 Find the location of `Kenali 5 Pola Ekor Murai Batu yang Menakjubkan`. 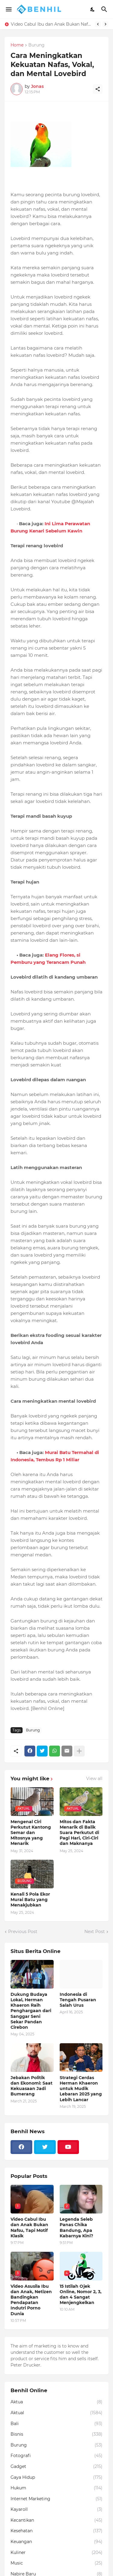

Kenali 5 Pola Ekor Murai Batu yang Menakjubkan is located at coordinates (30, 1899).